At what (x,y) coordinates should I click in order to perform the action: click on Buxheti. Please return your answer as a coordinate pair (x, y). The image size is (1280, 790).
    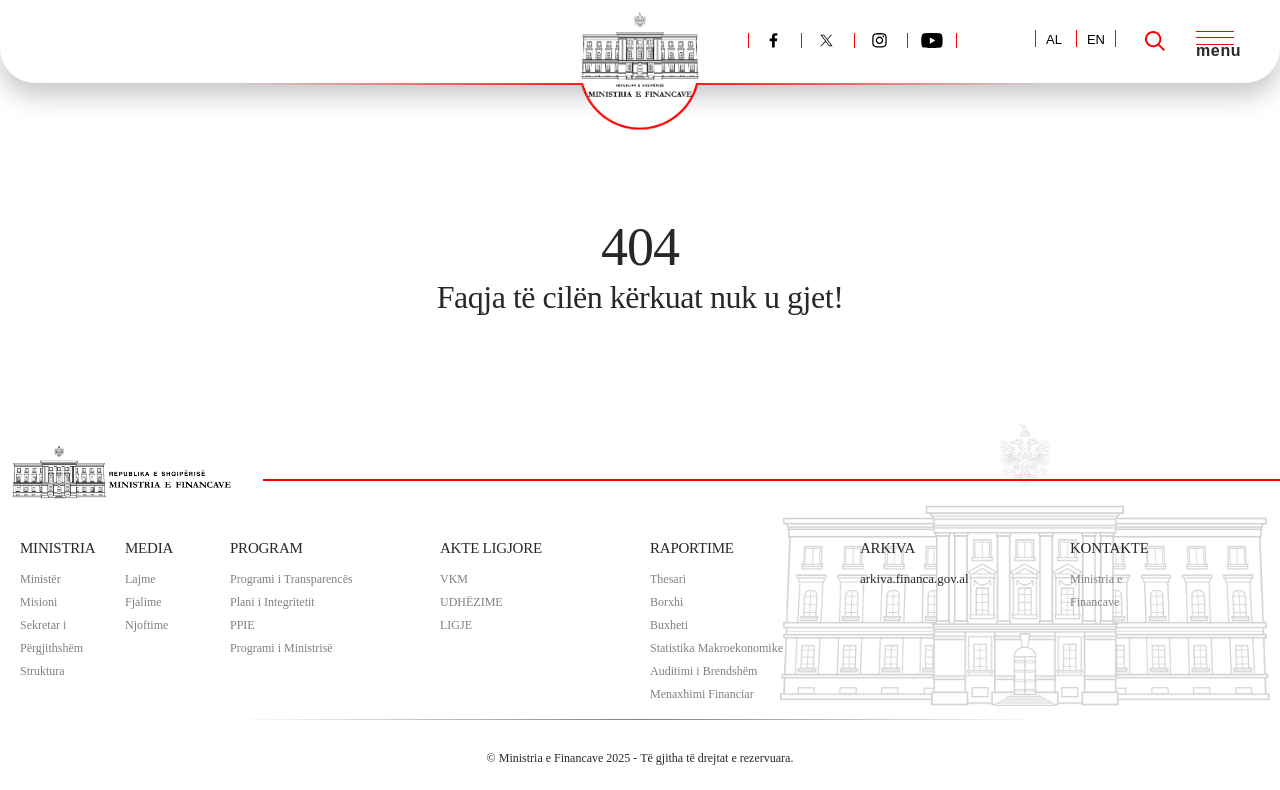
    Looking at the image, I should click on (669, 625).